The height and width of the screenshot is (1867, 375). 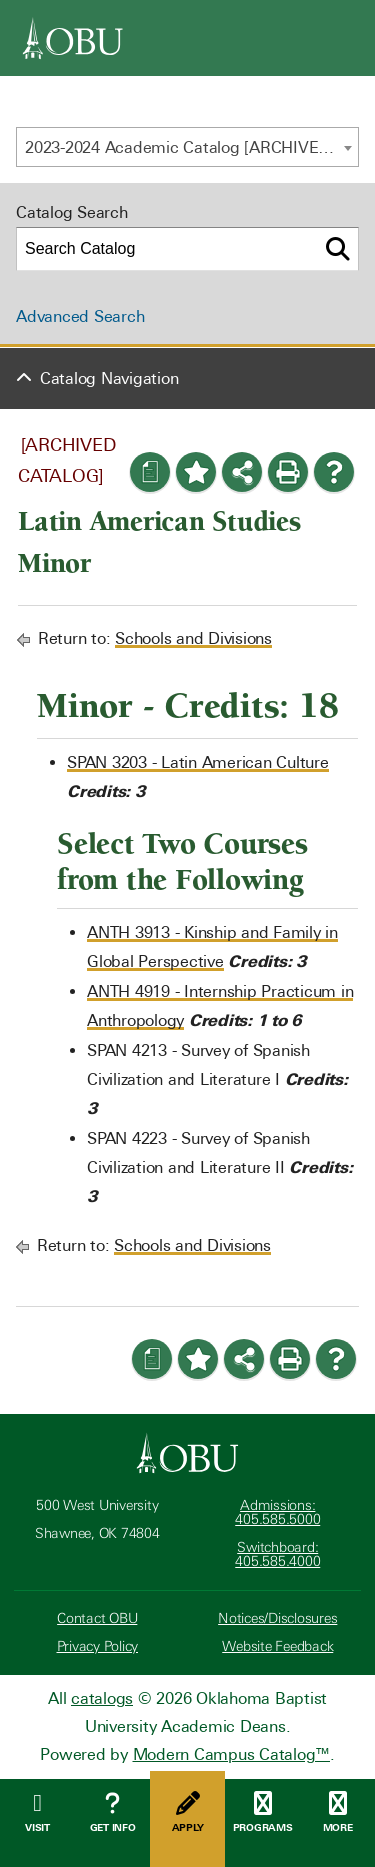 What do you see at coordinates (102, 1698) in the screenshot?
I see `catalogs` at bounding box center [102, 1698].